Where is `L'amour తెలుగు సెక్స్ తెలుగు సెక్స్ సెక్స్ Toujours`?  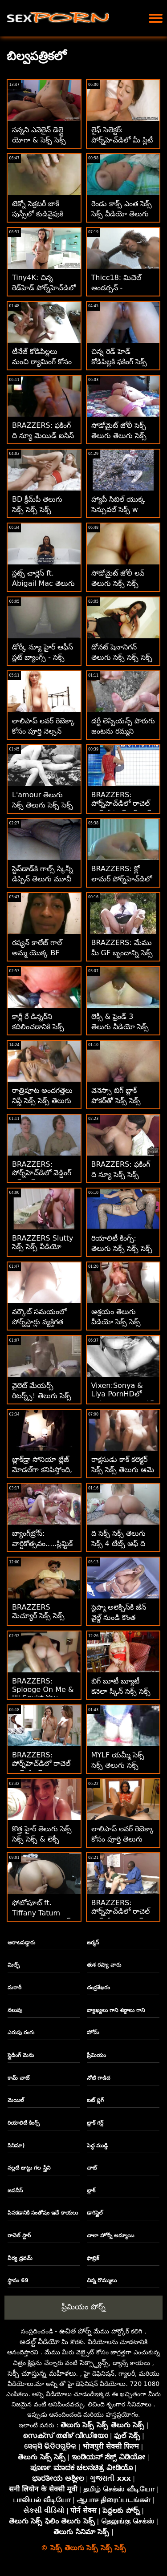 L'amour తెలుగు సెక్స్ తెలుగు సెక్స్ సెక్స్ Toujours is located at coordinates (42, 805).